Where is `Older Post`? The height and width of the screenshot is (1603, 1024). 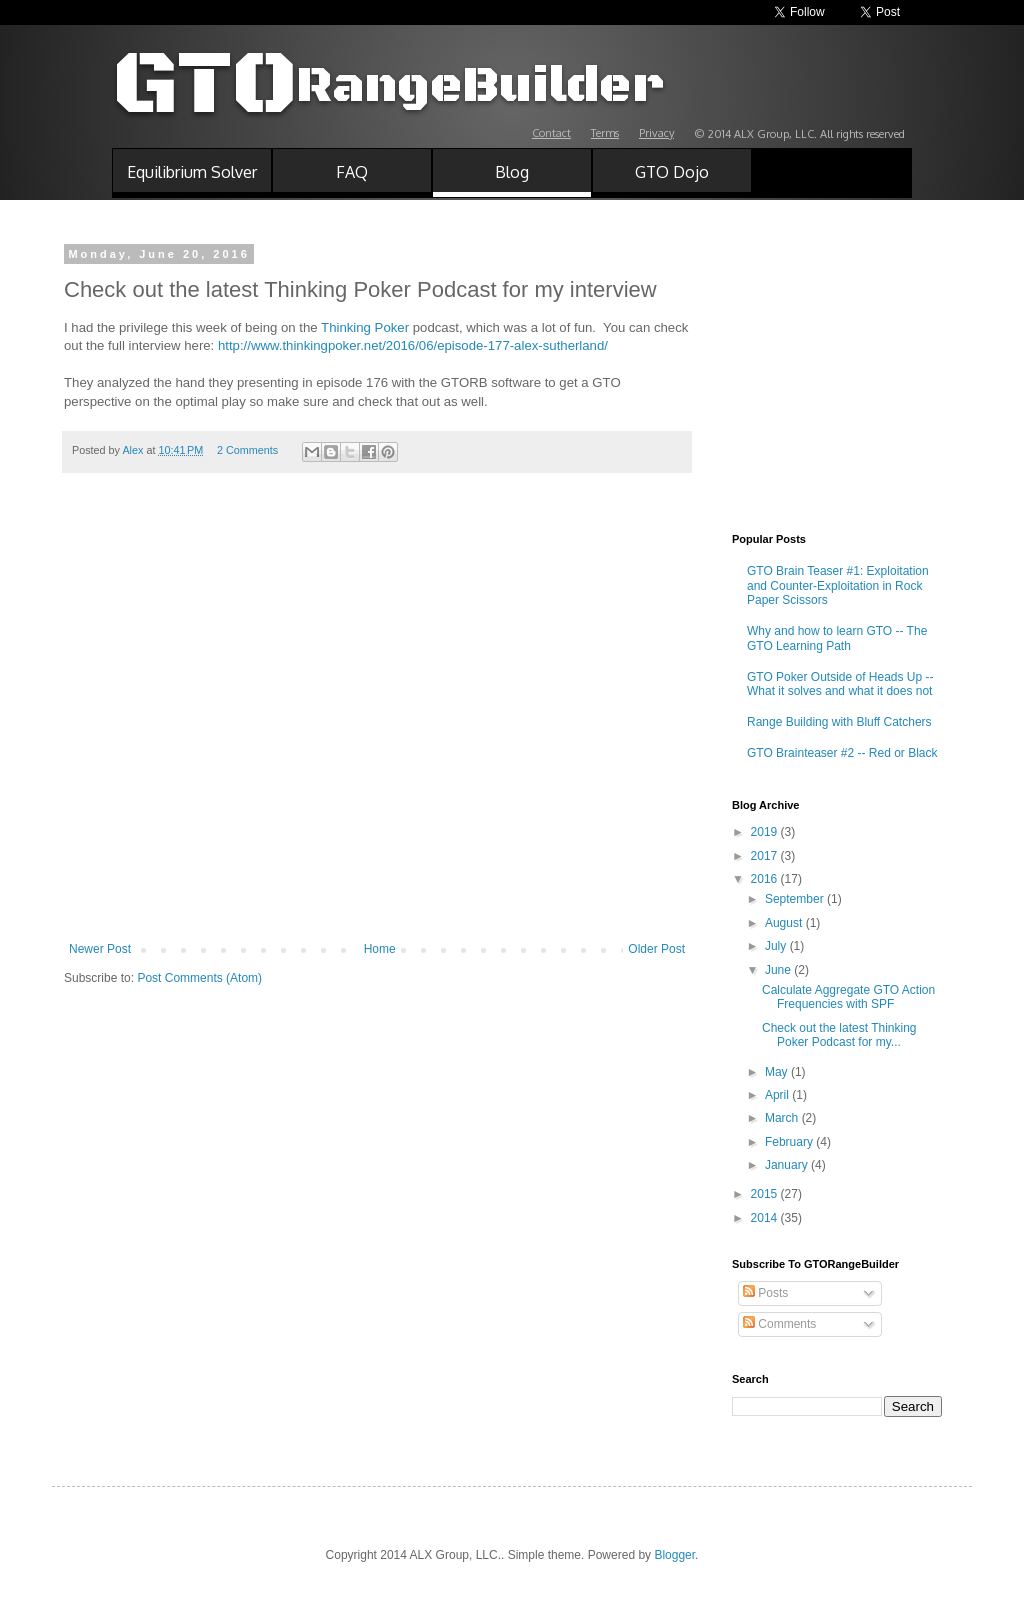
Older Post is located at coordinates (656, 949).